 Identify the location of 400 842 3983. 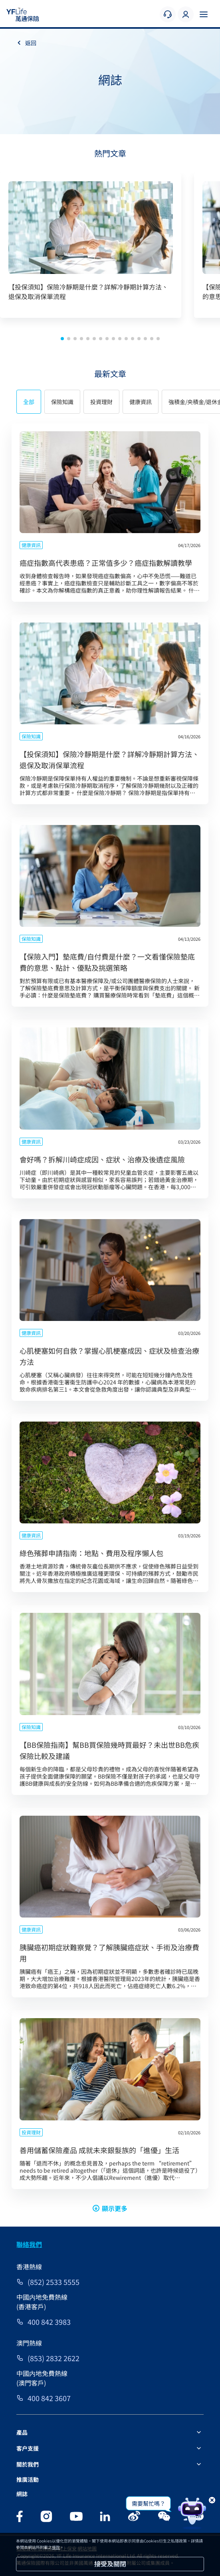
(49, 2321).